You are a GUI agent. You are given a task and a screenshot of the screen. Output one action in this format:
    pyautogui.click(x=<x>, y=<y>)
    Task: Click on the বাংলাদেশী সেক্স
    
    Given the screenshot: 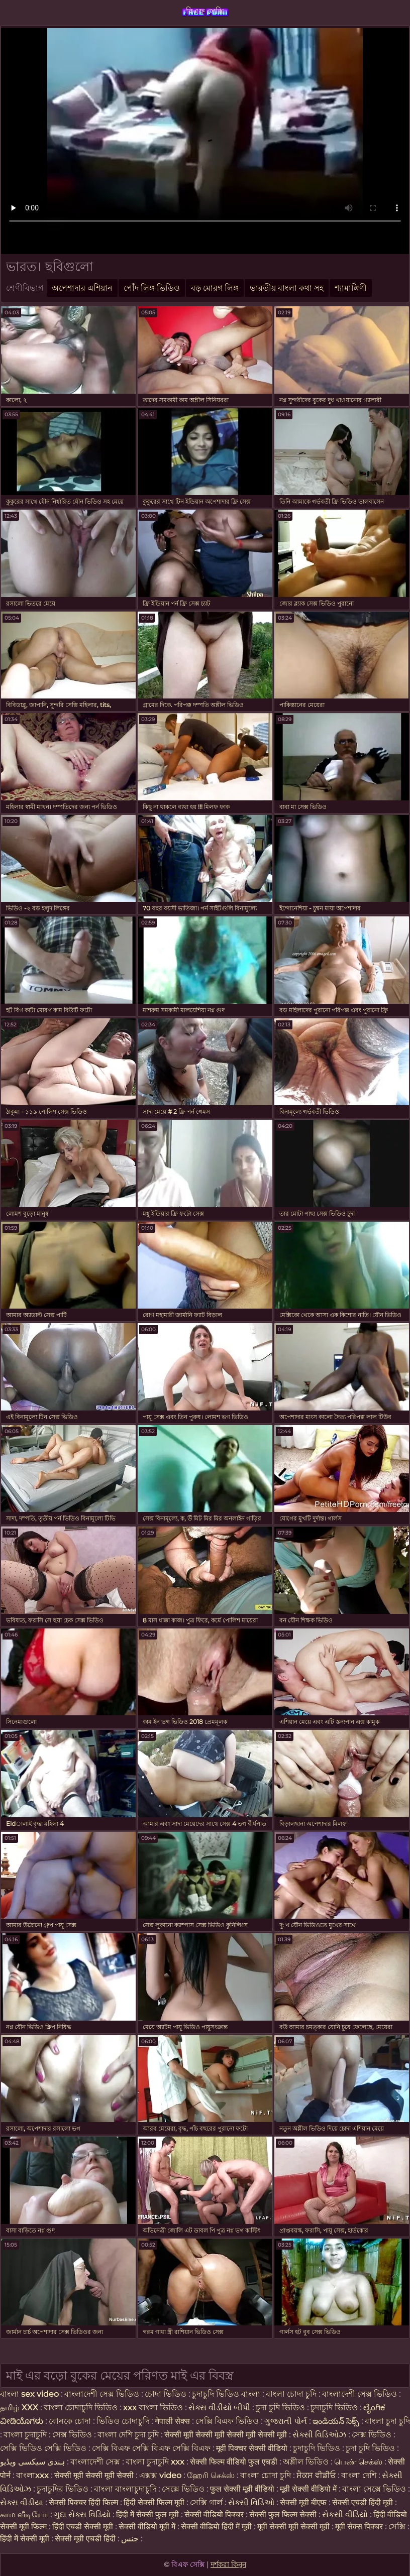 What is the action you would take?
    pyautogui.click(x=96, y=2462)
    